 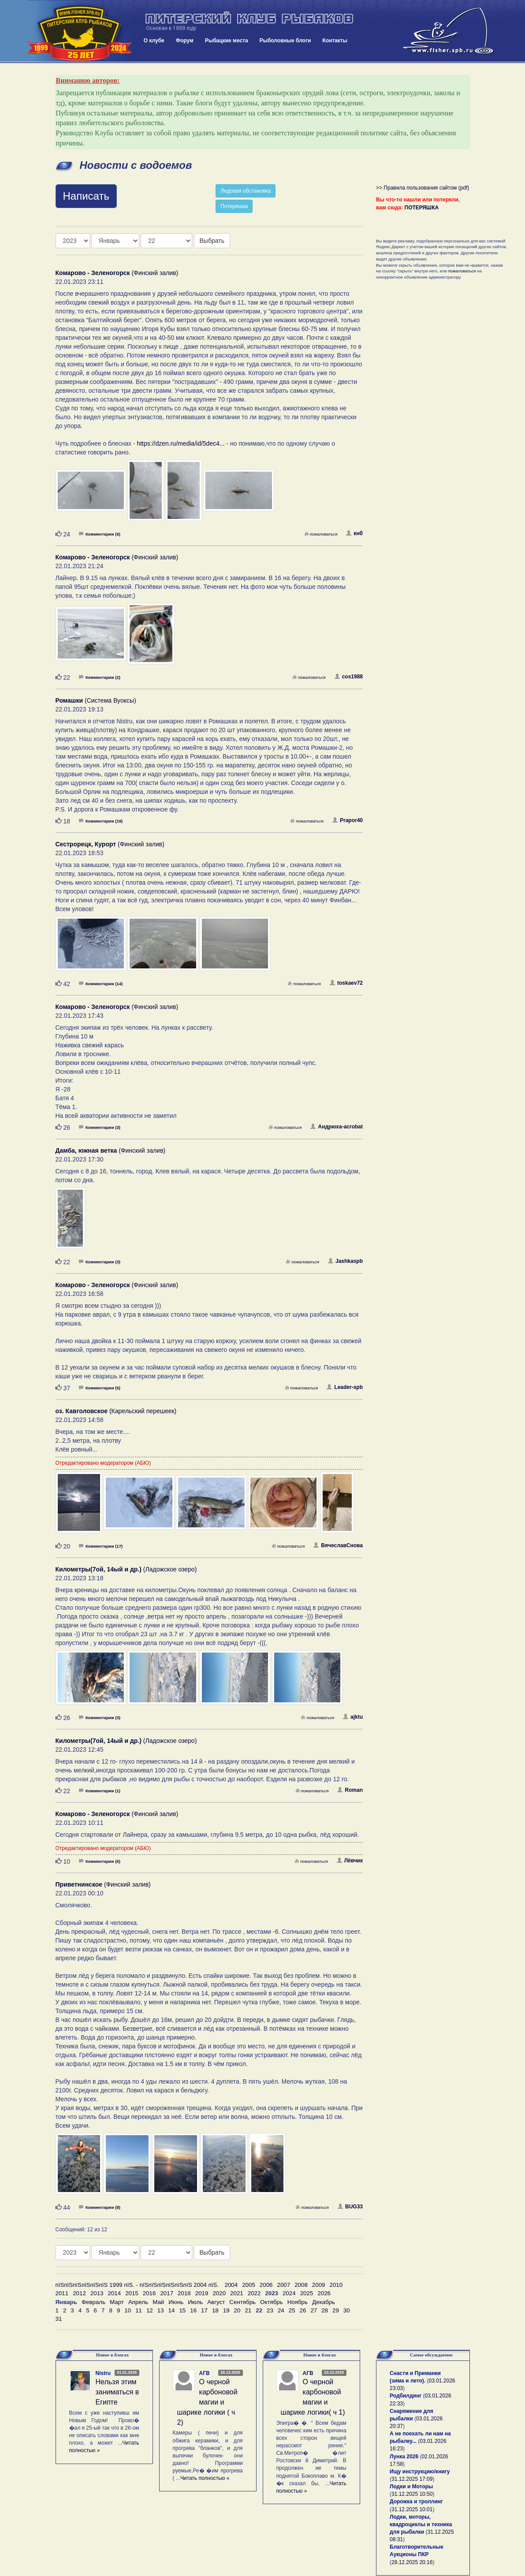 What do you see at coordinates (318, 2285) in the screenshot?
I see `2009` at bounding box center [318, 2285].